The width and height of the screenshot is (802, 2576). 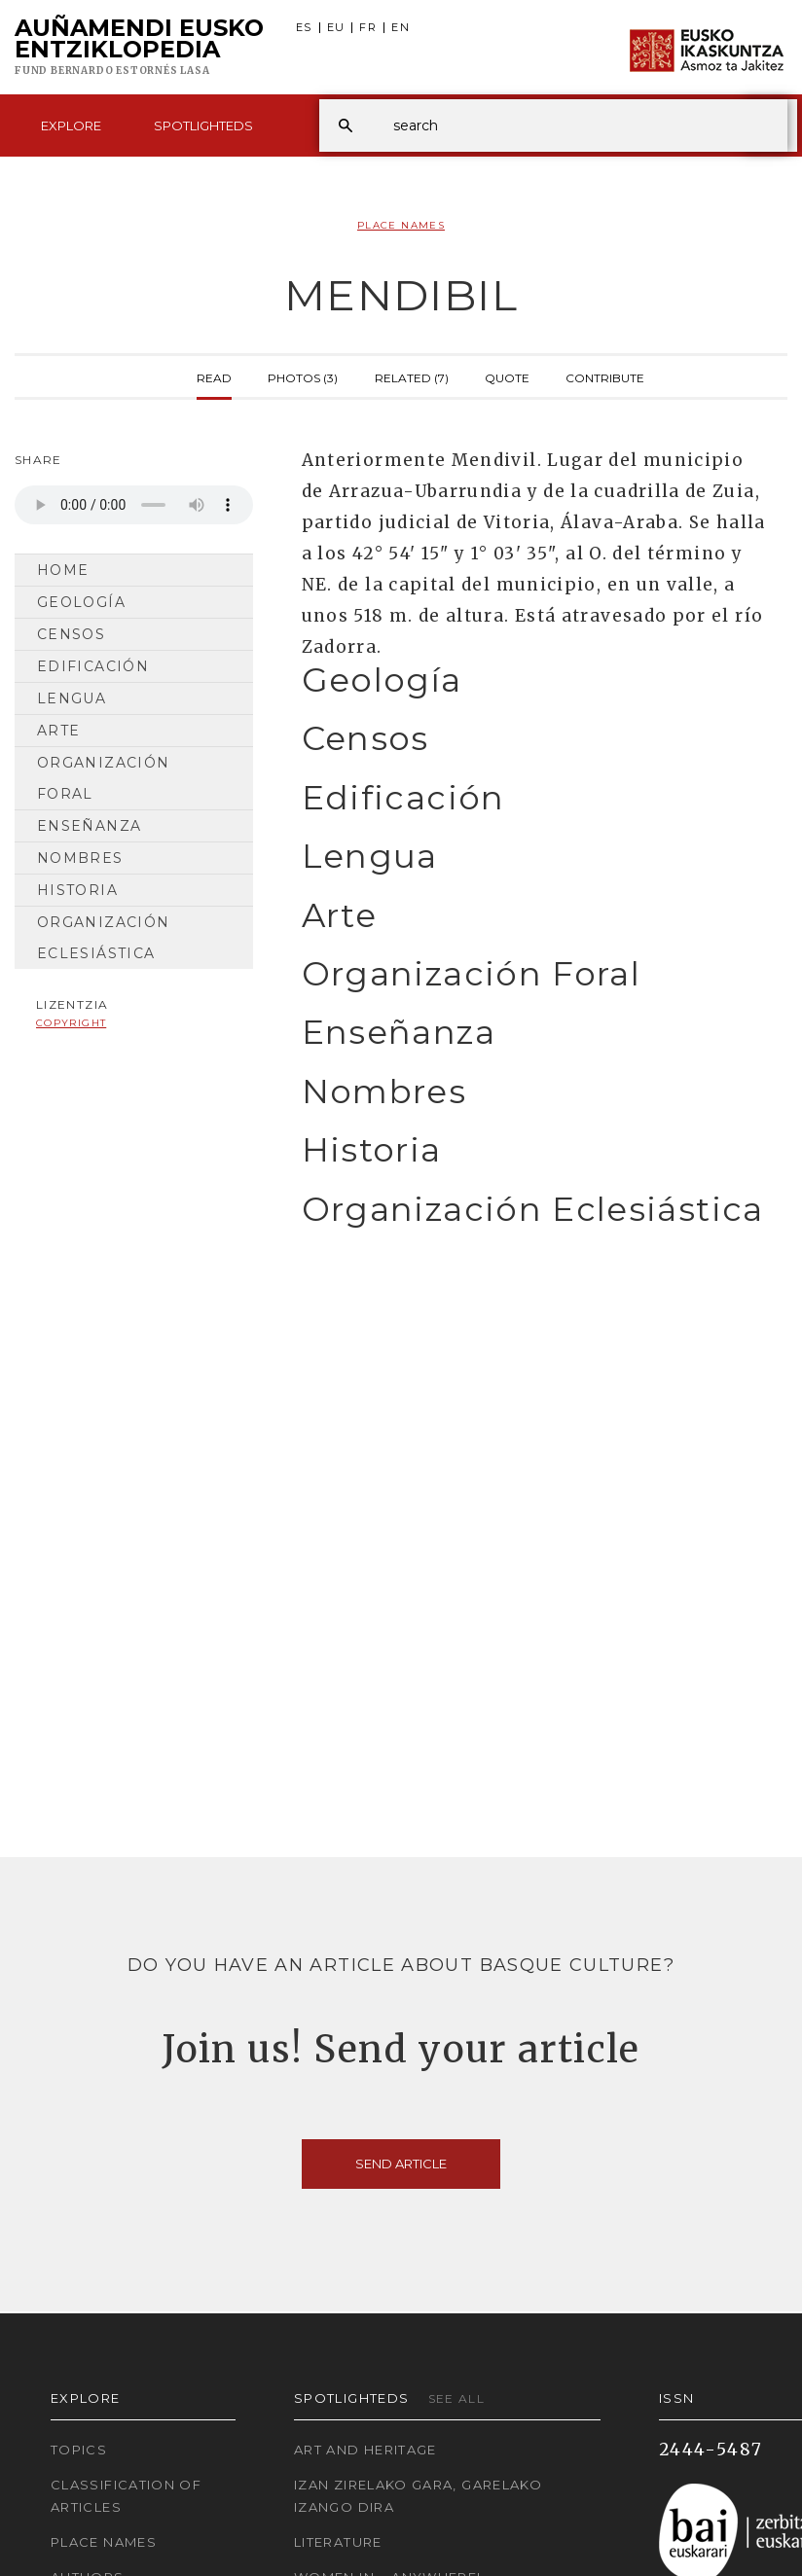 I want to click on EU, so click(x=336, y=27).